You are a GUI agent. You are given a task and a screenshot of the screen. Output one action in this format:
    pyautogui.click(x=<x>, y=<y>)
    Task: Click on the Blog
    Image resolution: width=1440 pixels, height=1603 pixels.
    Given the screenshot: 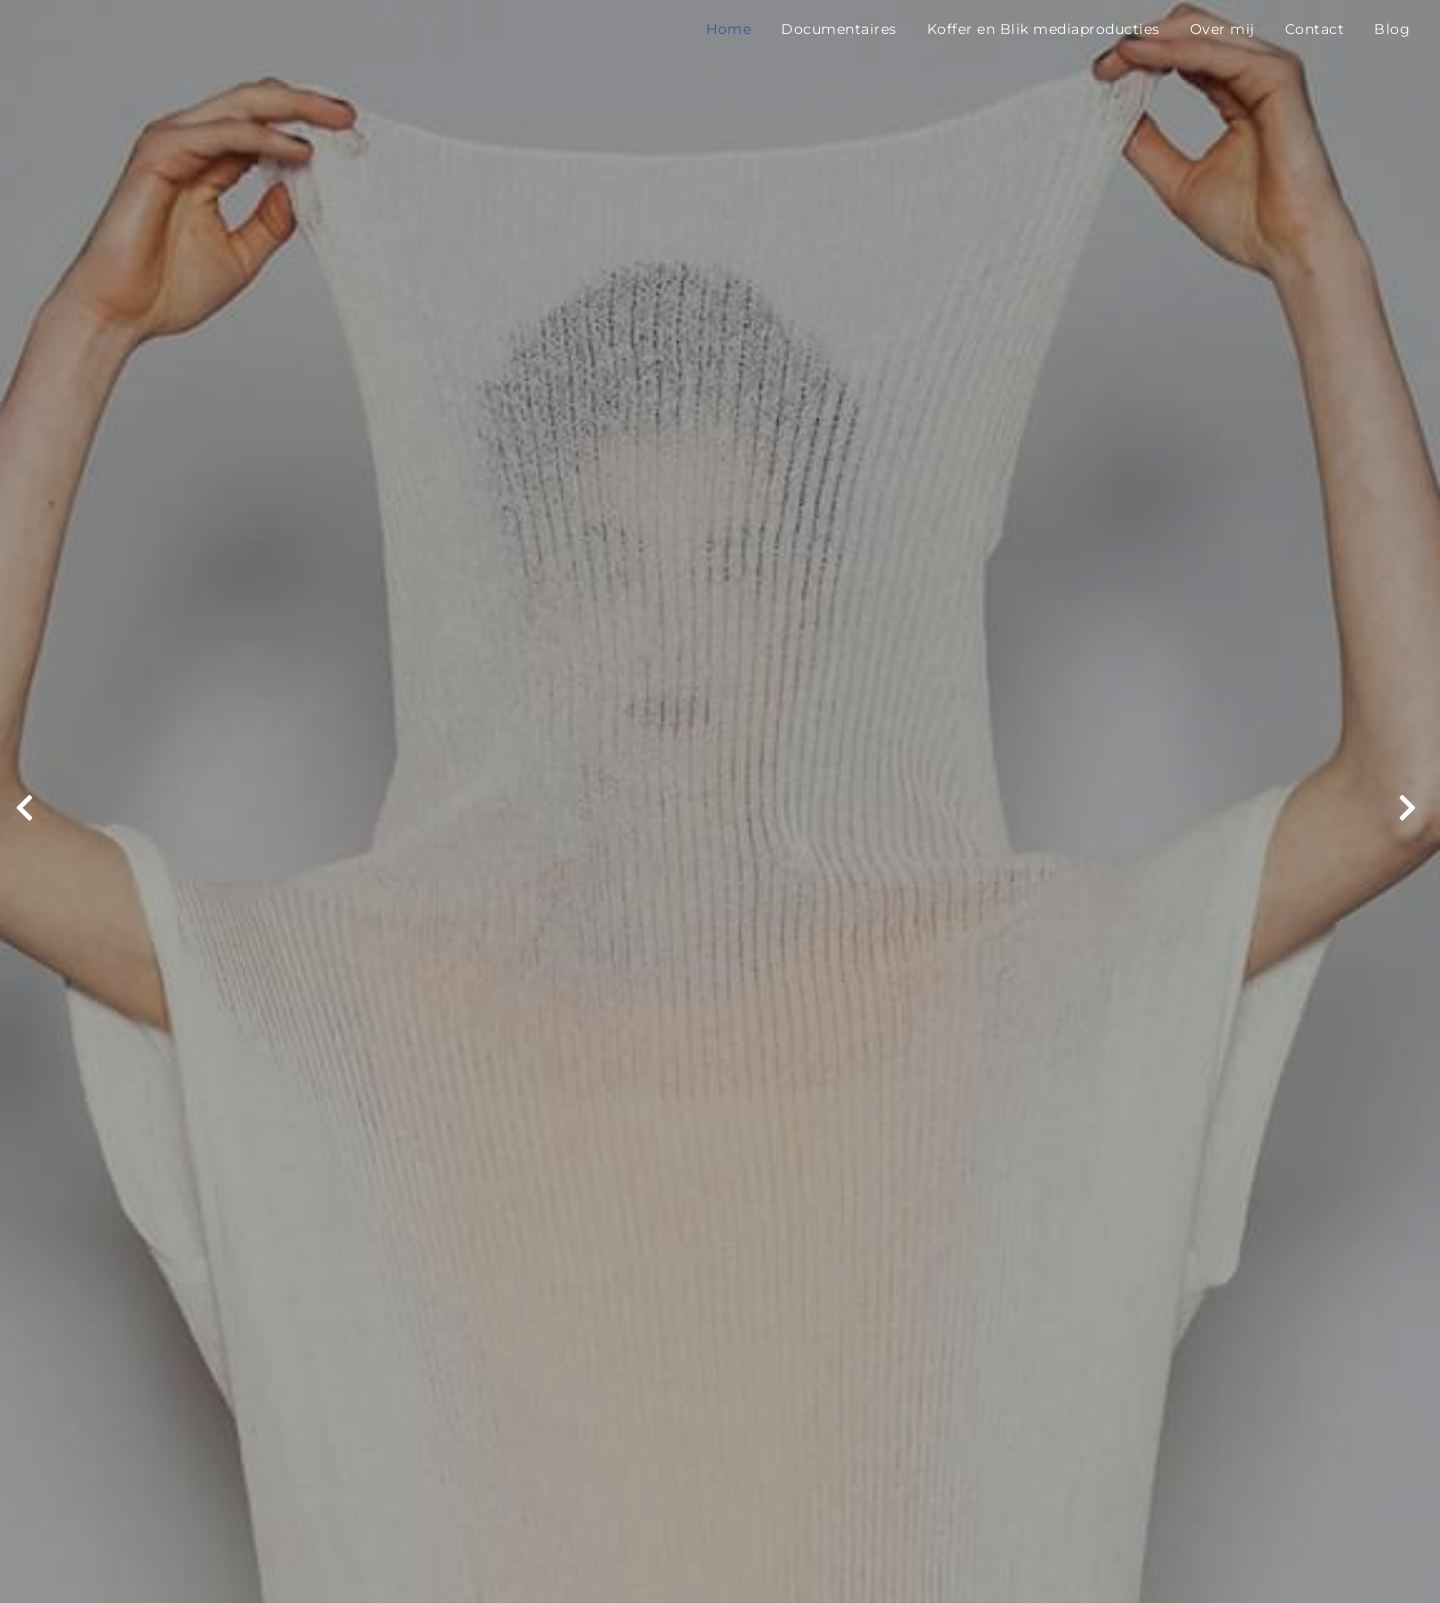 What is the action you would take?
    pyautogui.click(x=1392, y=29)
    